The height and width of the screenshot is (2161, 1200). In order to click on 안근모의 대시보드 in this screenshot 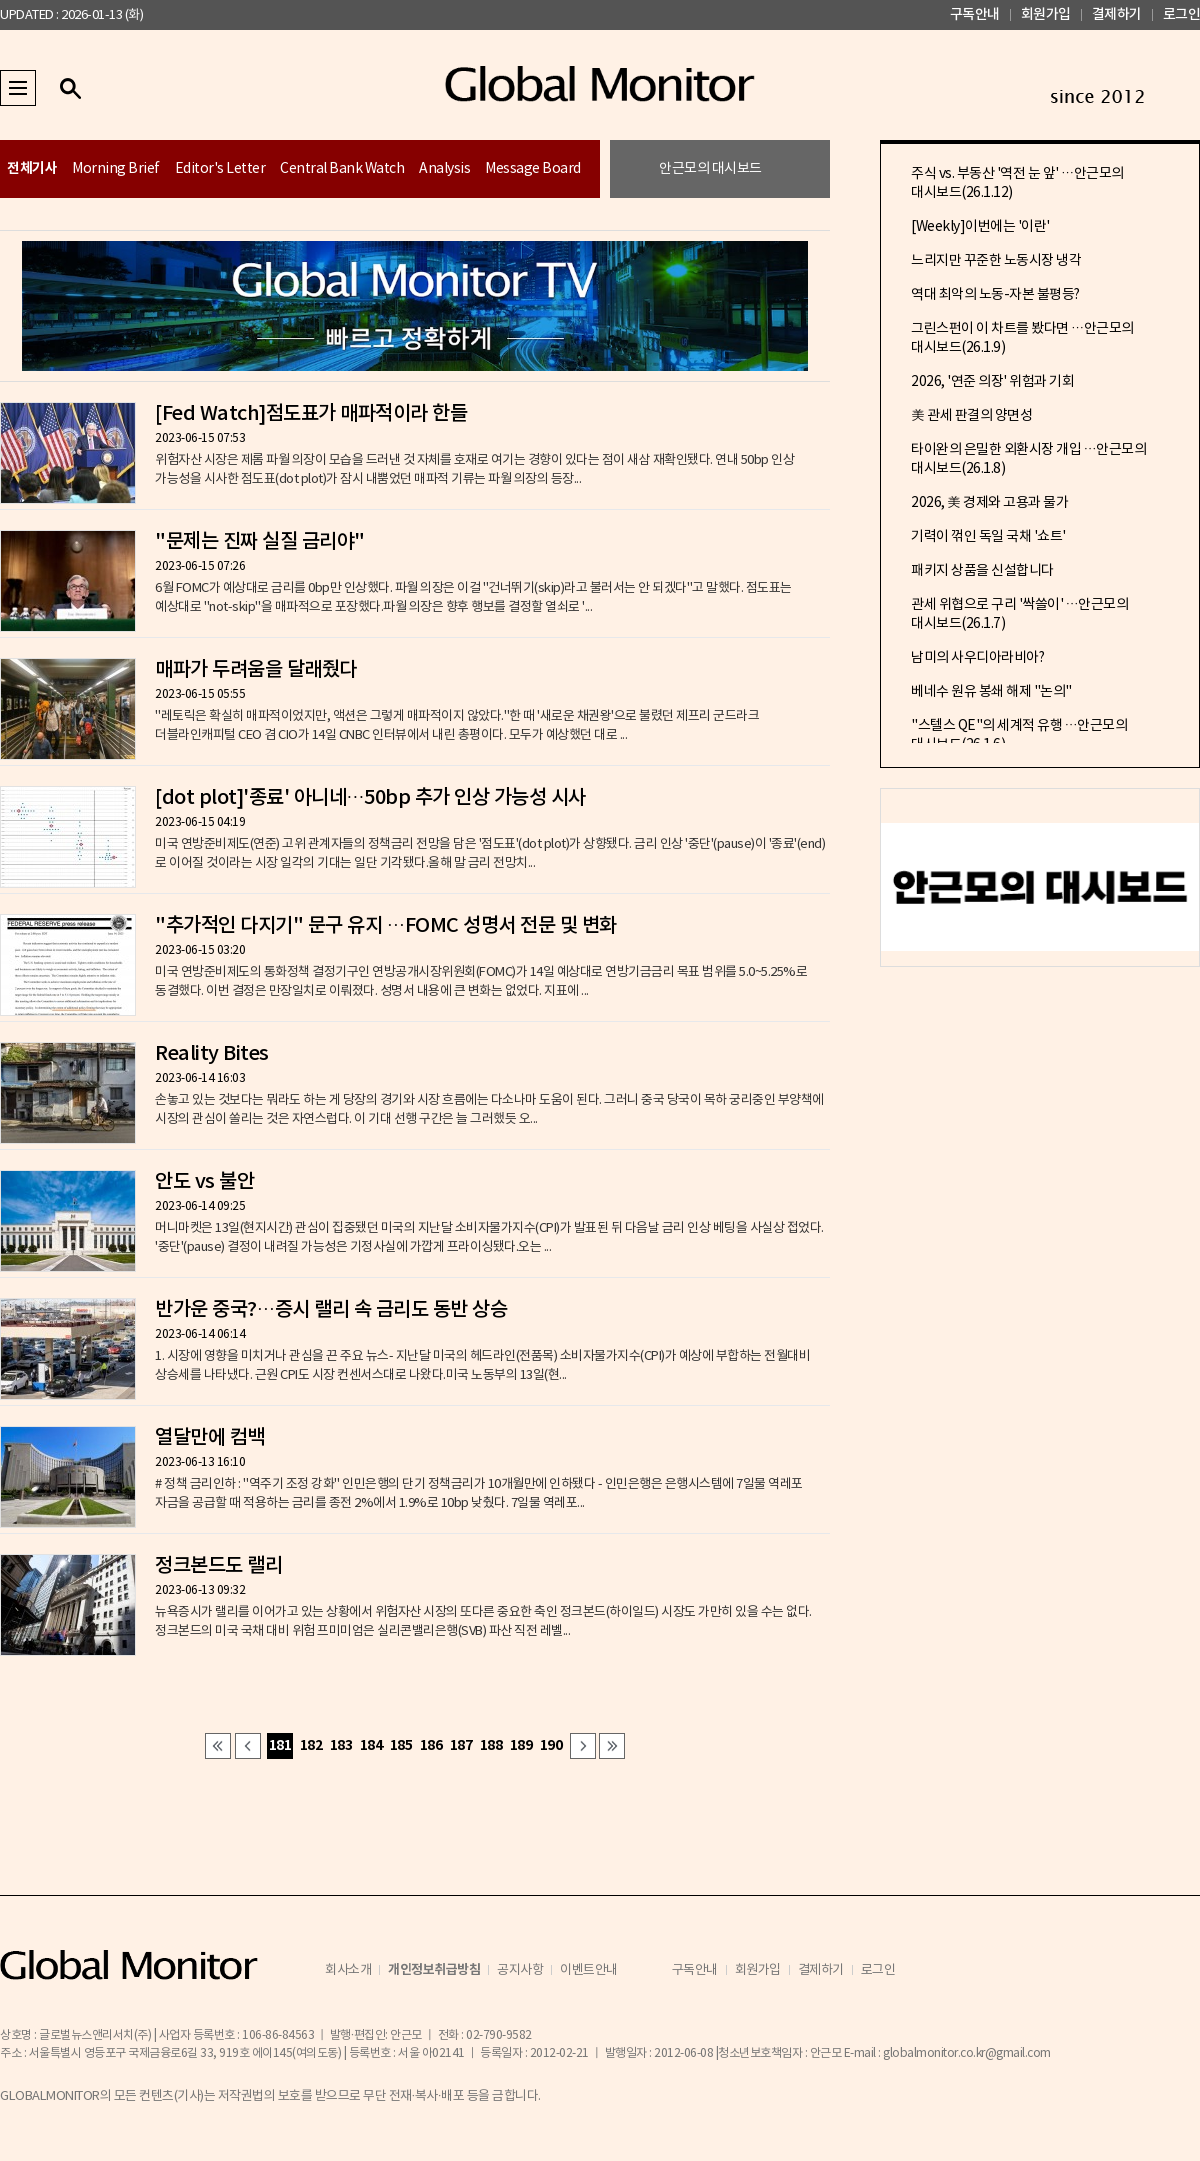, I will do `click(710, 169)`.